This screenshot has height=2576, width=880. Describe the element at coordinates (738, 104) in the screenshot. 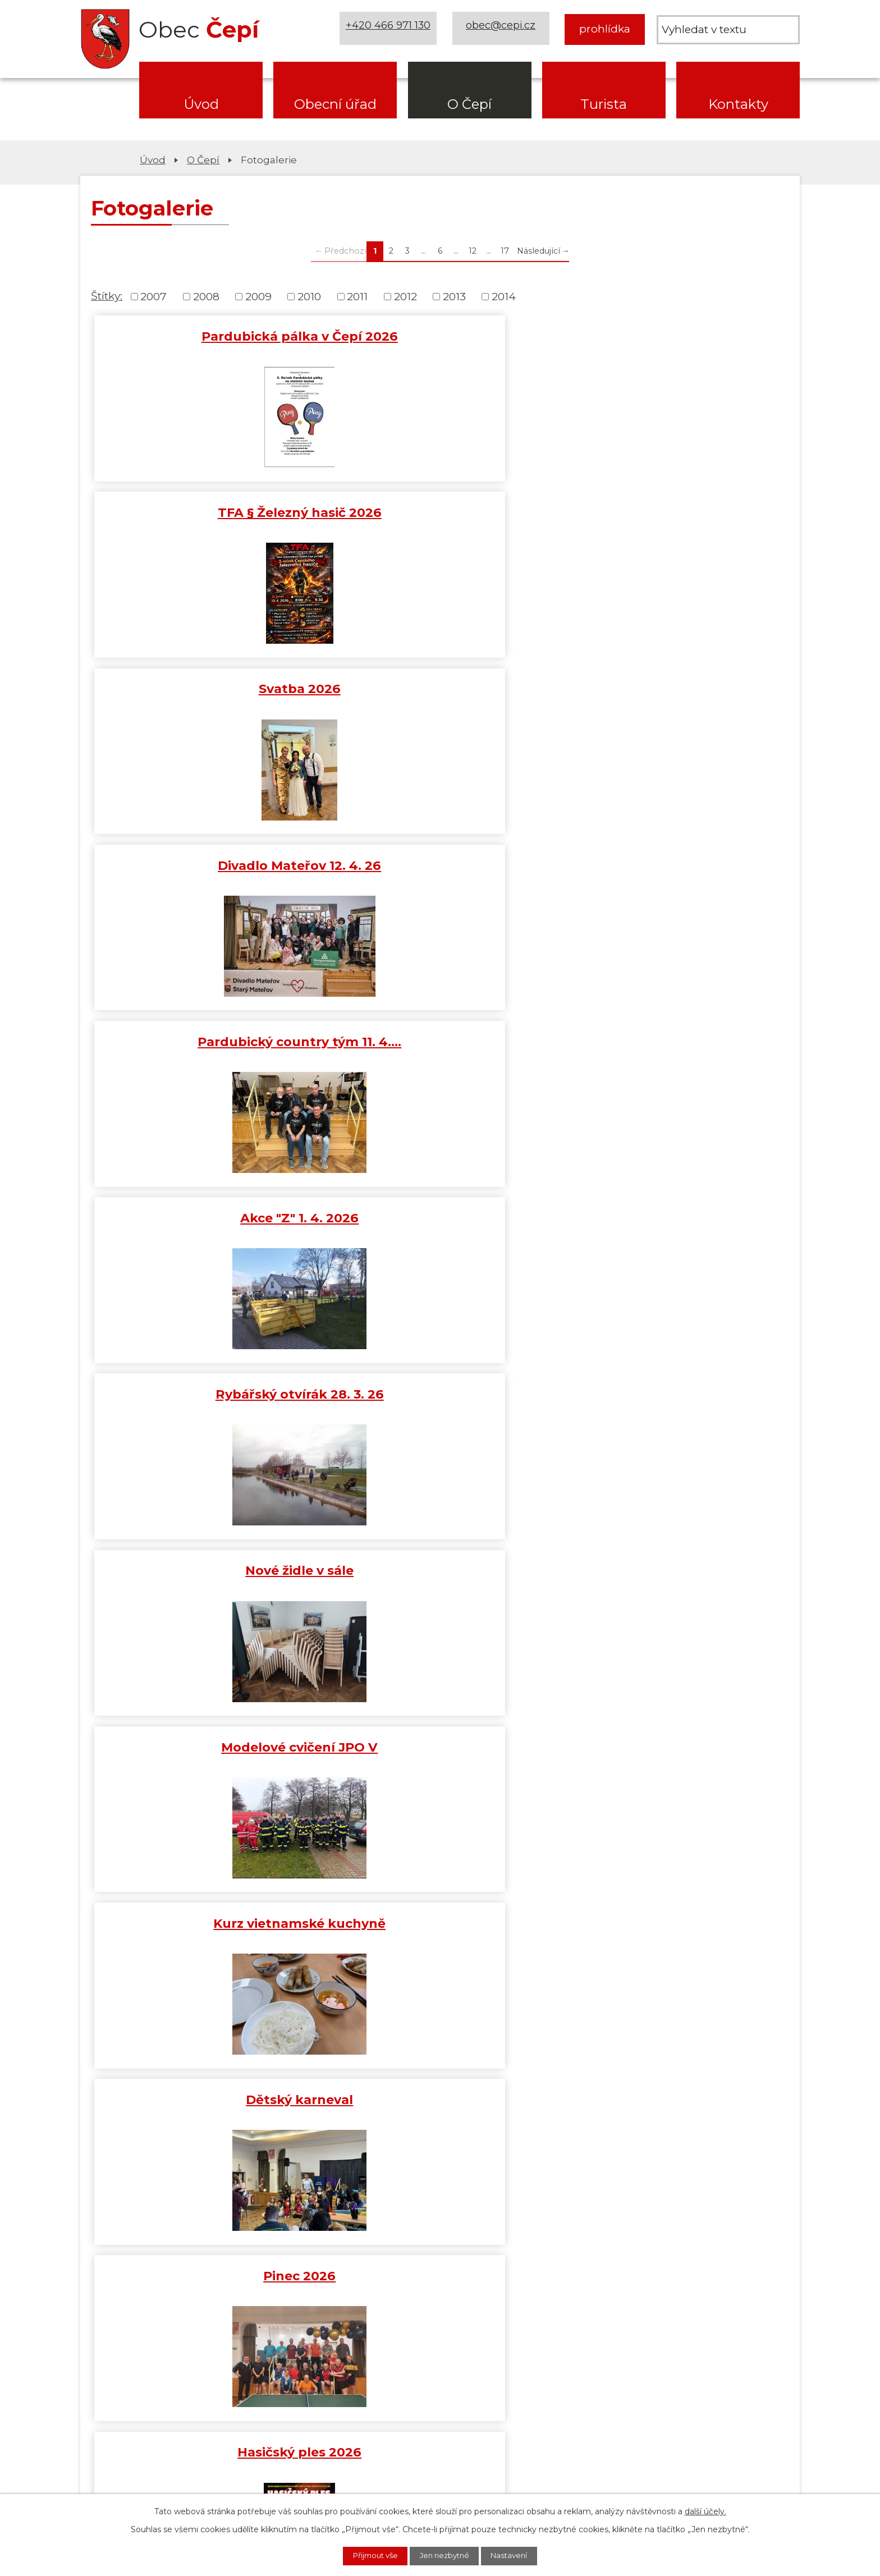

I see `Kontakty` at that location.